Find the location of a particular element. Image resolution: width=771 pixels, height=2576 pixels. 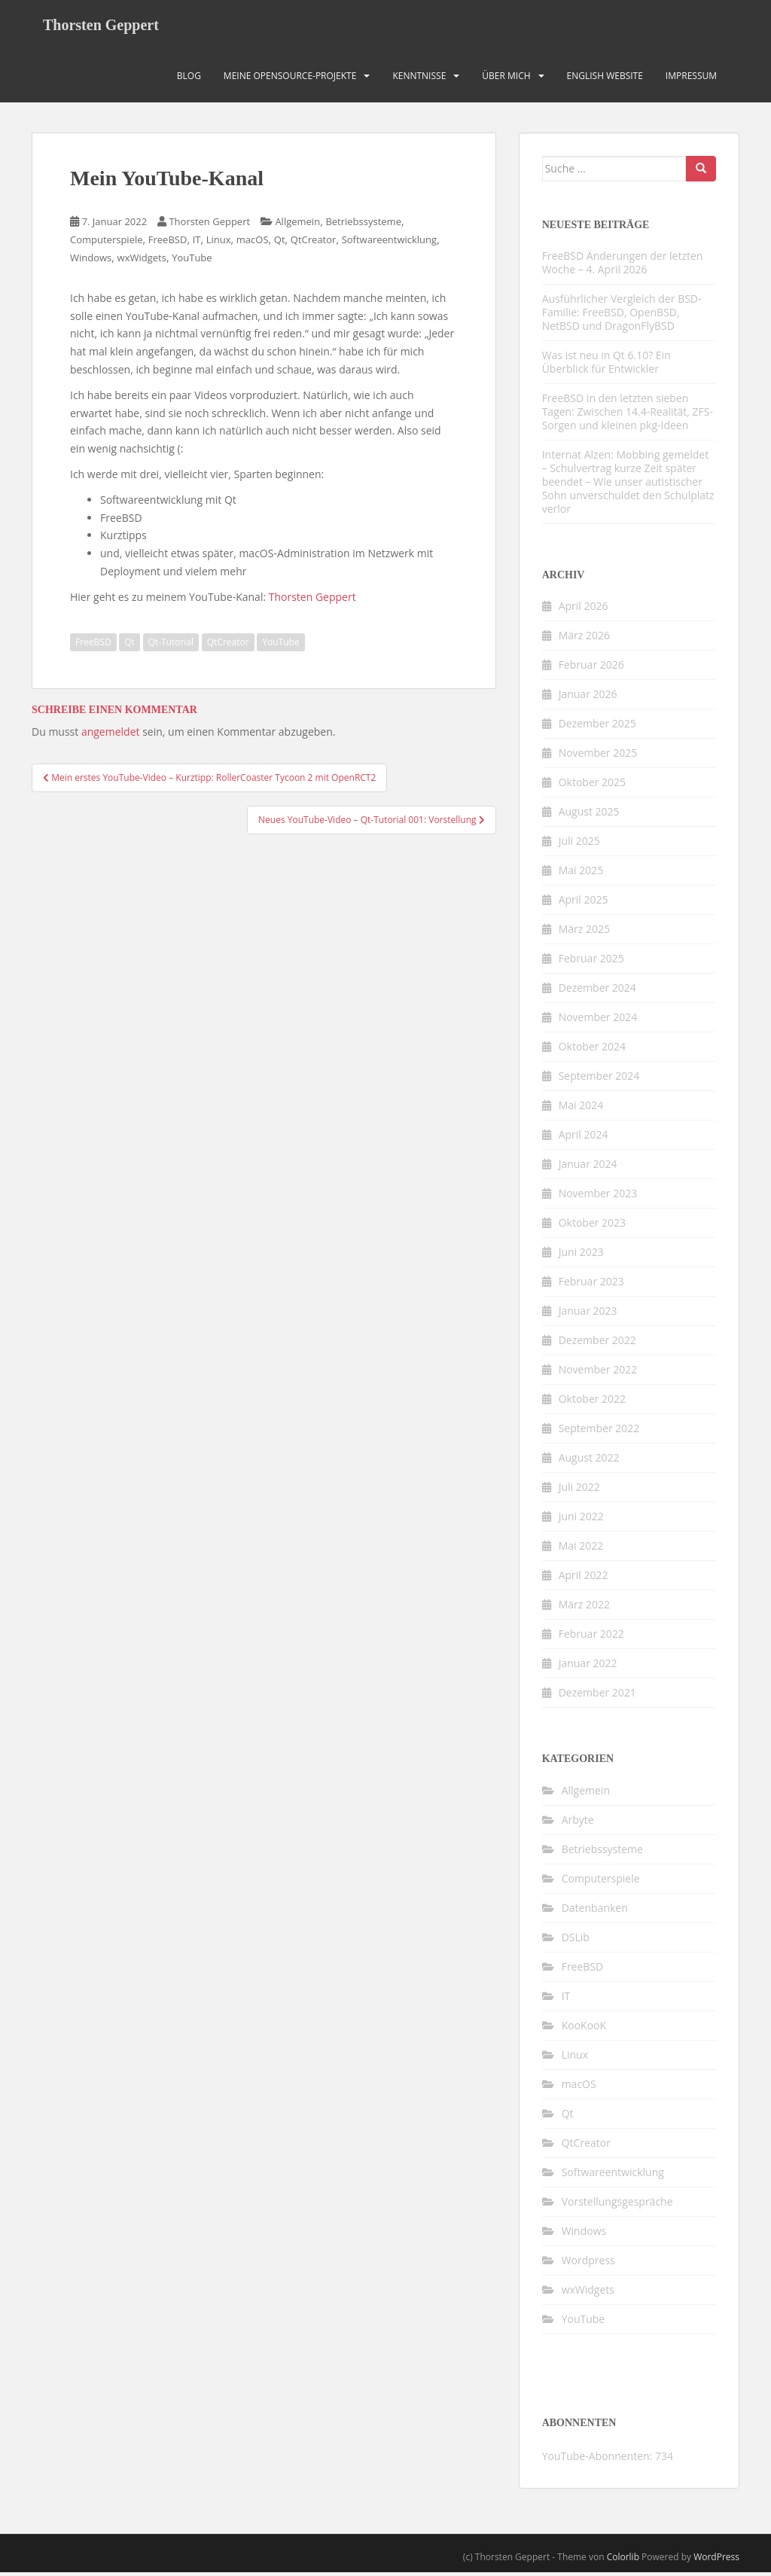

Februar 2022 is located at coordinates (591, 1637).